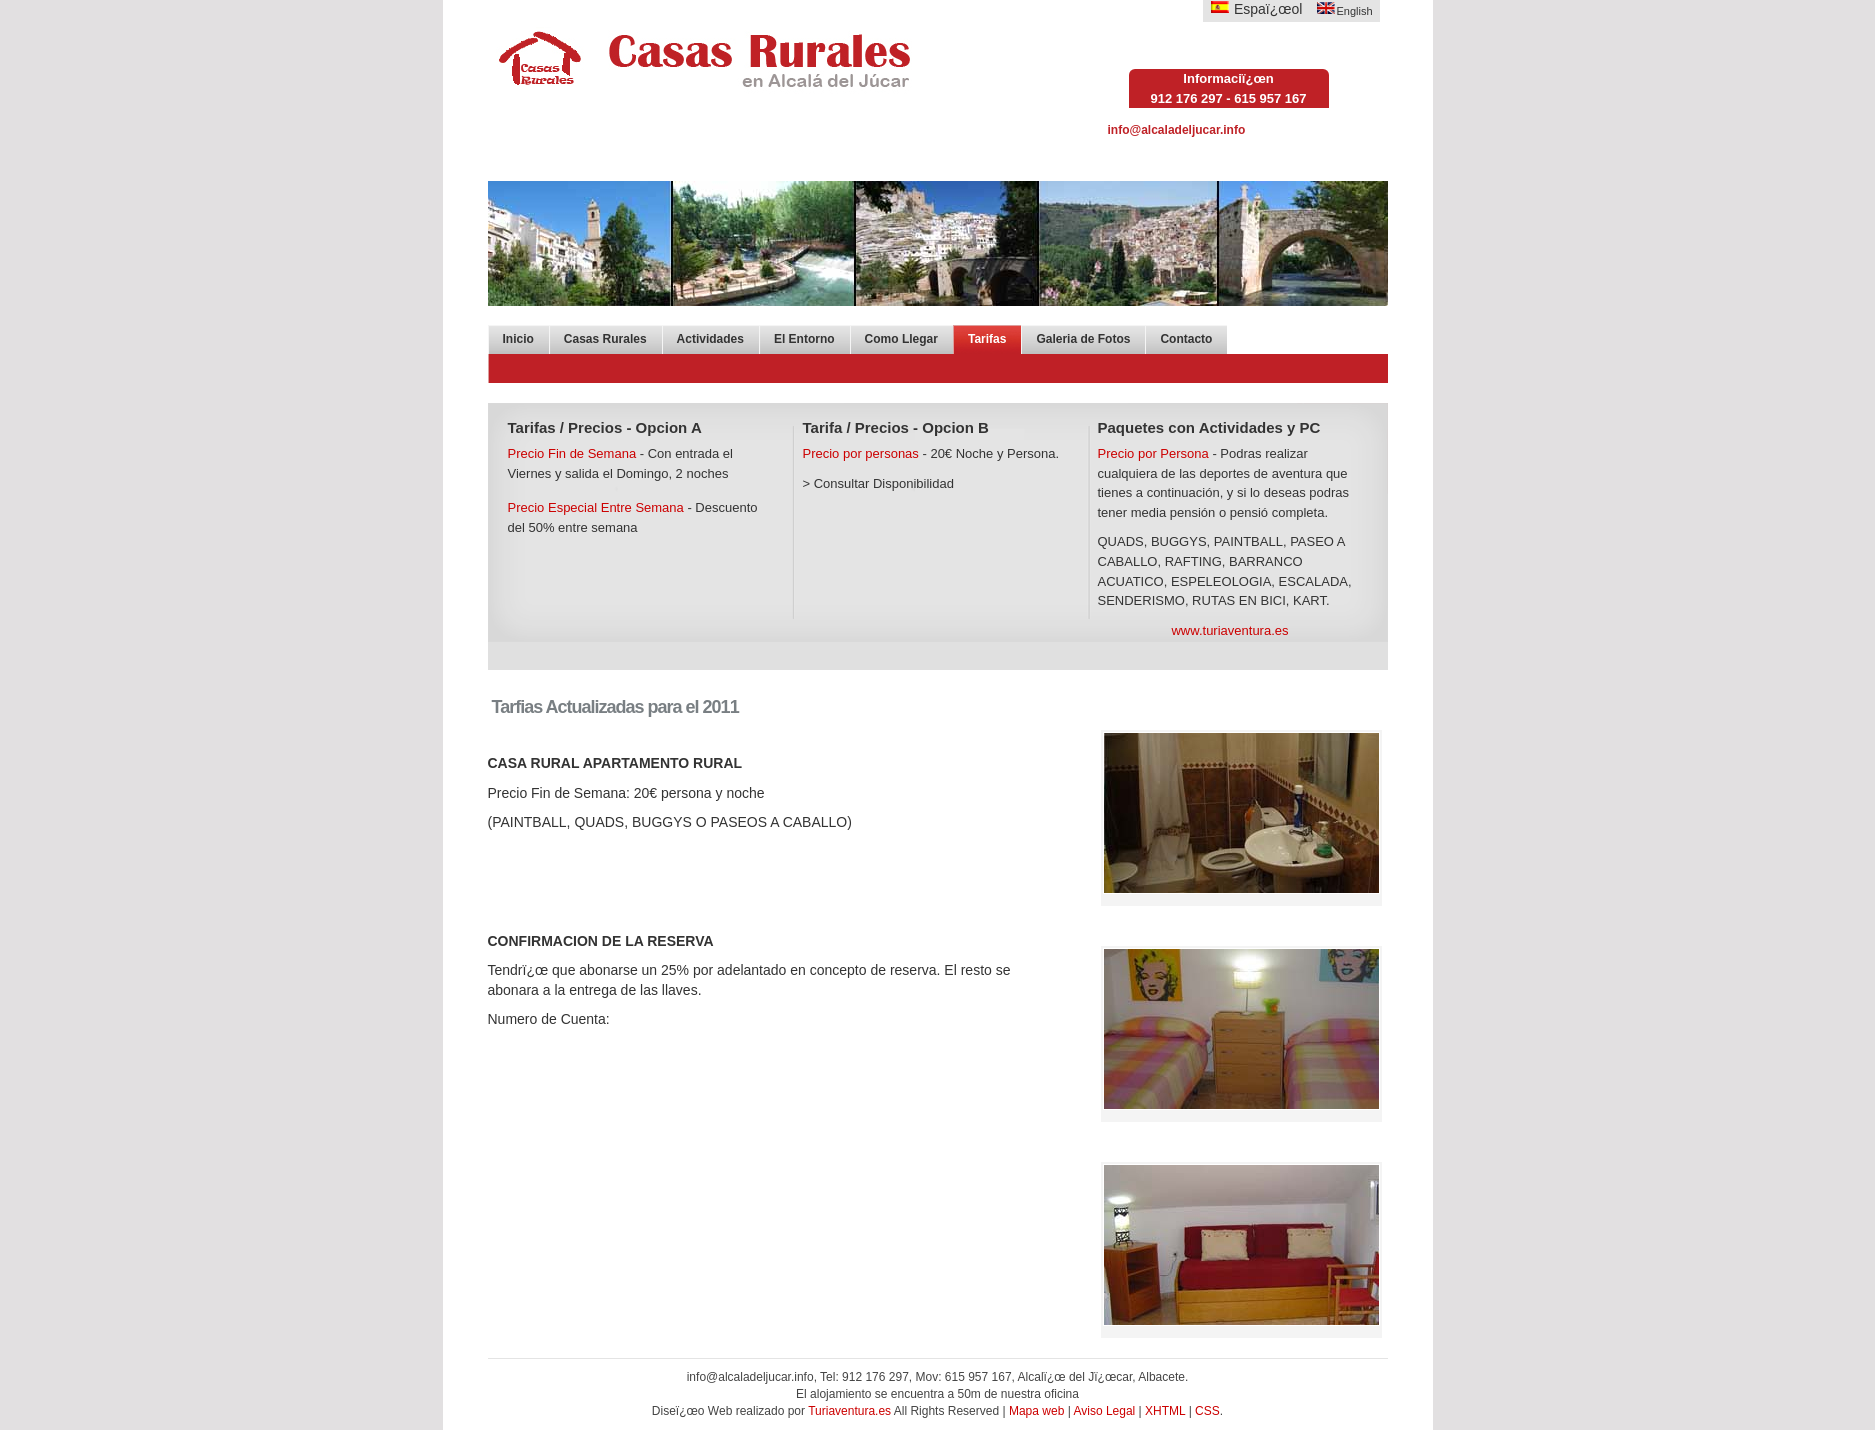  What do you see at coordinates (987, 339) in the screenshot?
I see `Tarifas` at bounding box center [987, 339].